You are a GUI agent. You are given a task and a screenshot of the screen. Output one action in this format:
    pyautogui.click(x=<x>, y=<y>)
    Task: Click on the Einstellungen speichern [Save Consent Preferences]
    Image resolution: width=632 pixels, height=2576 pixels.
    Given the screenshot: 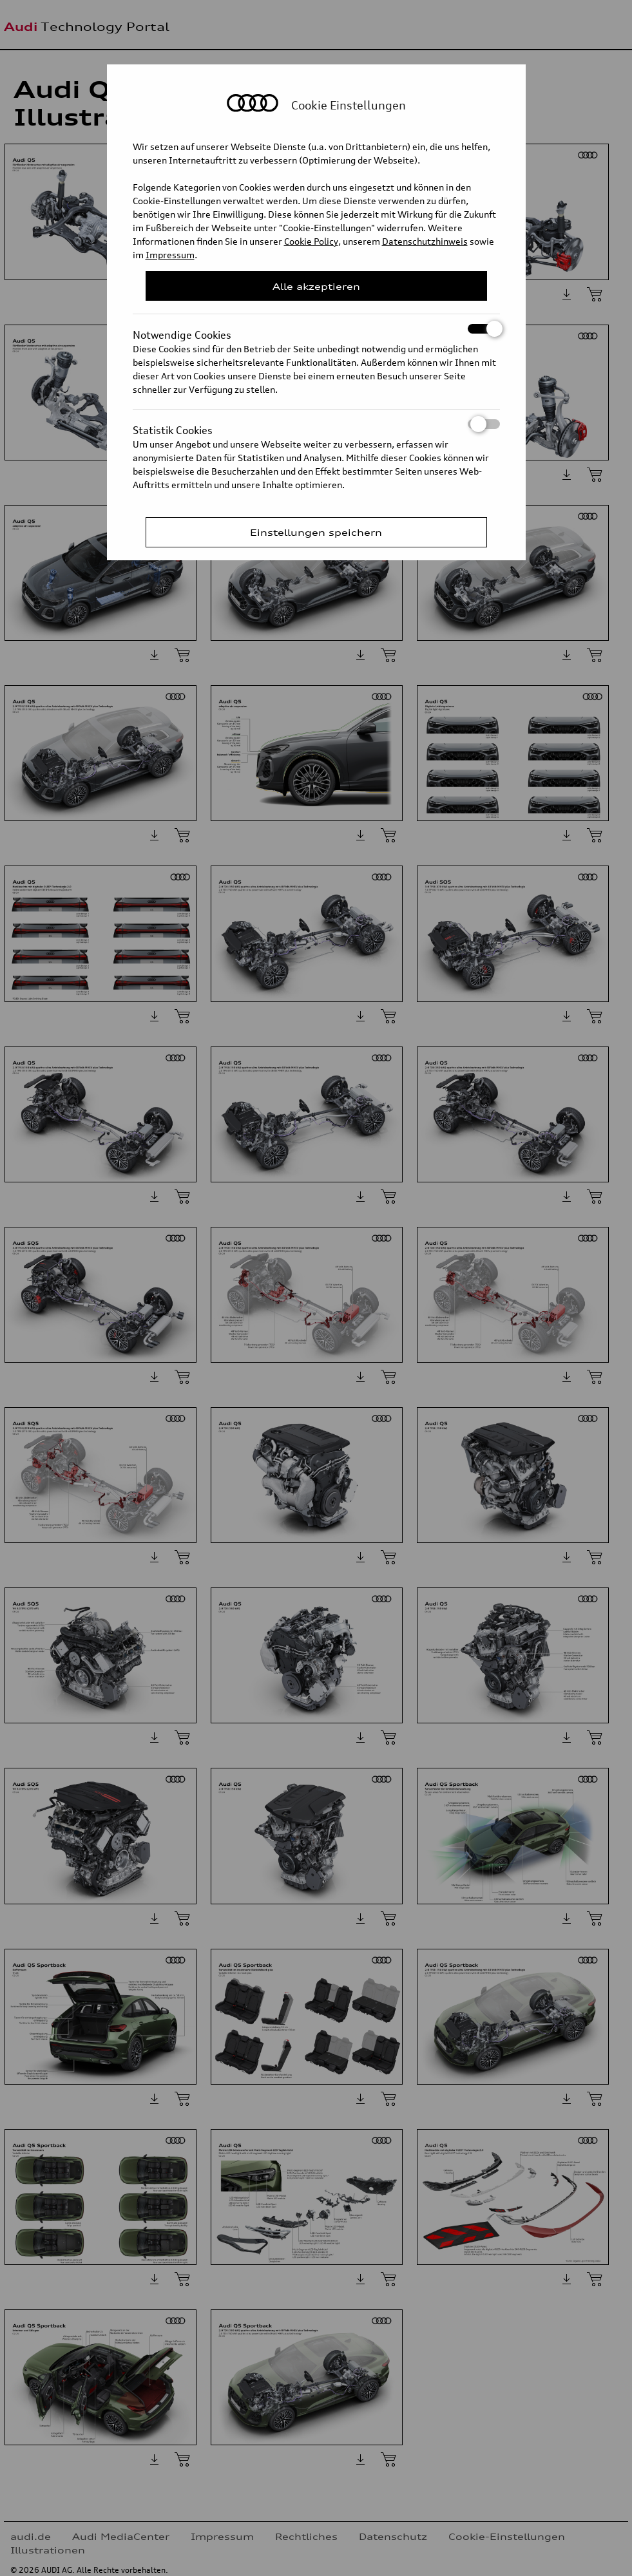 What is the action you would take?
    pyautogui.click(x=316, y=532)
    